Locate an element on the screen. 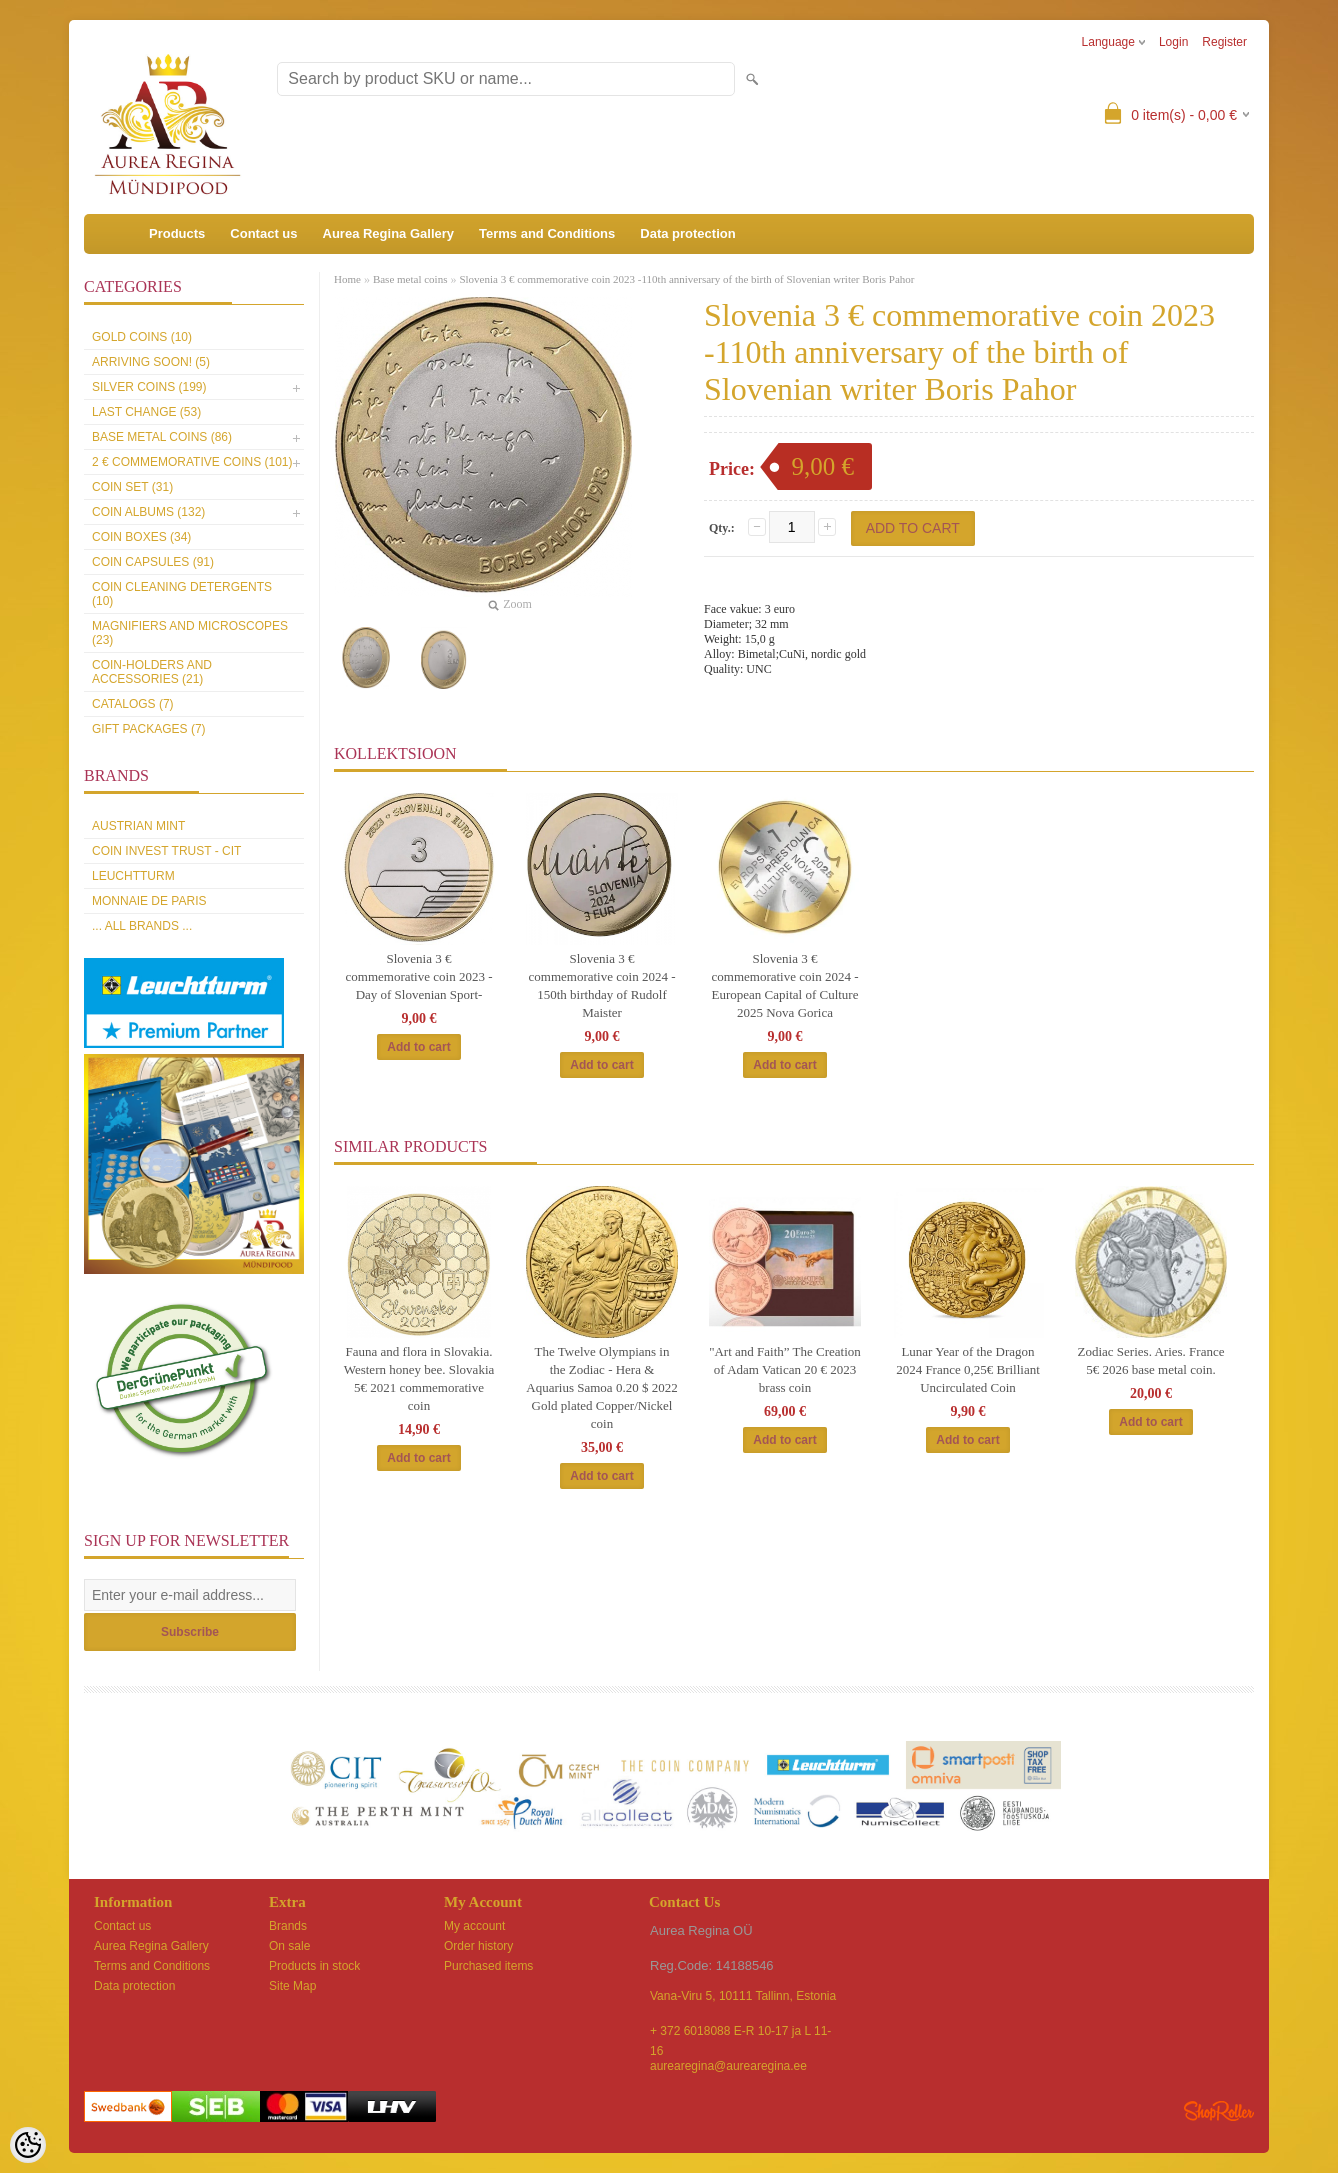 The image size is (1338, 2173). Slovenia 3 € commemorative coin 2024 - 150th birthday of Rudolf Maister is located at coordinates (602, 985).